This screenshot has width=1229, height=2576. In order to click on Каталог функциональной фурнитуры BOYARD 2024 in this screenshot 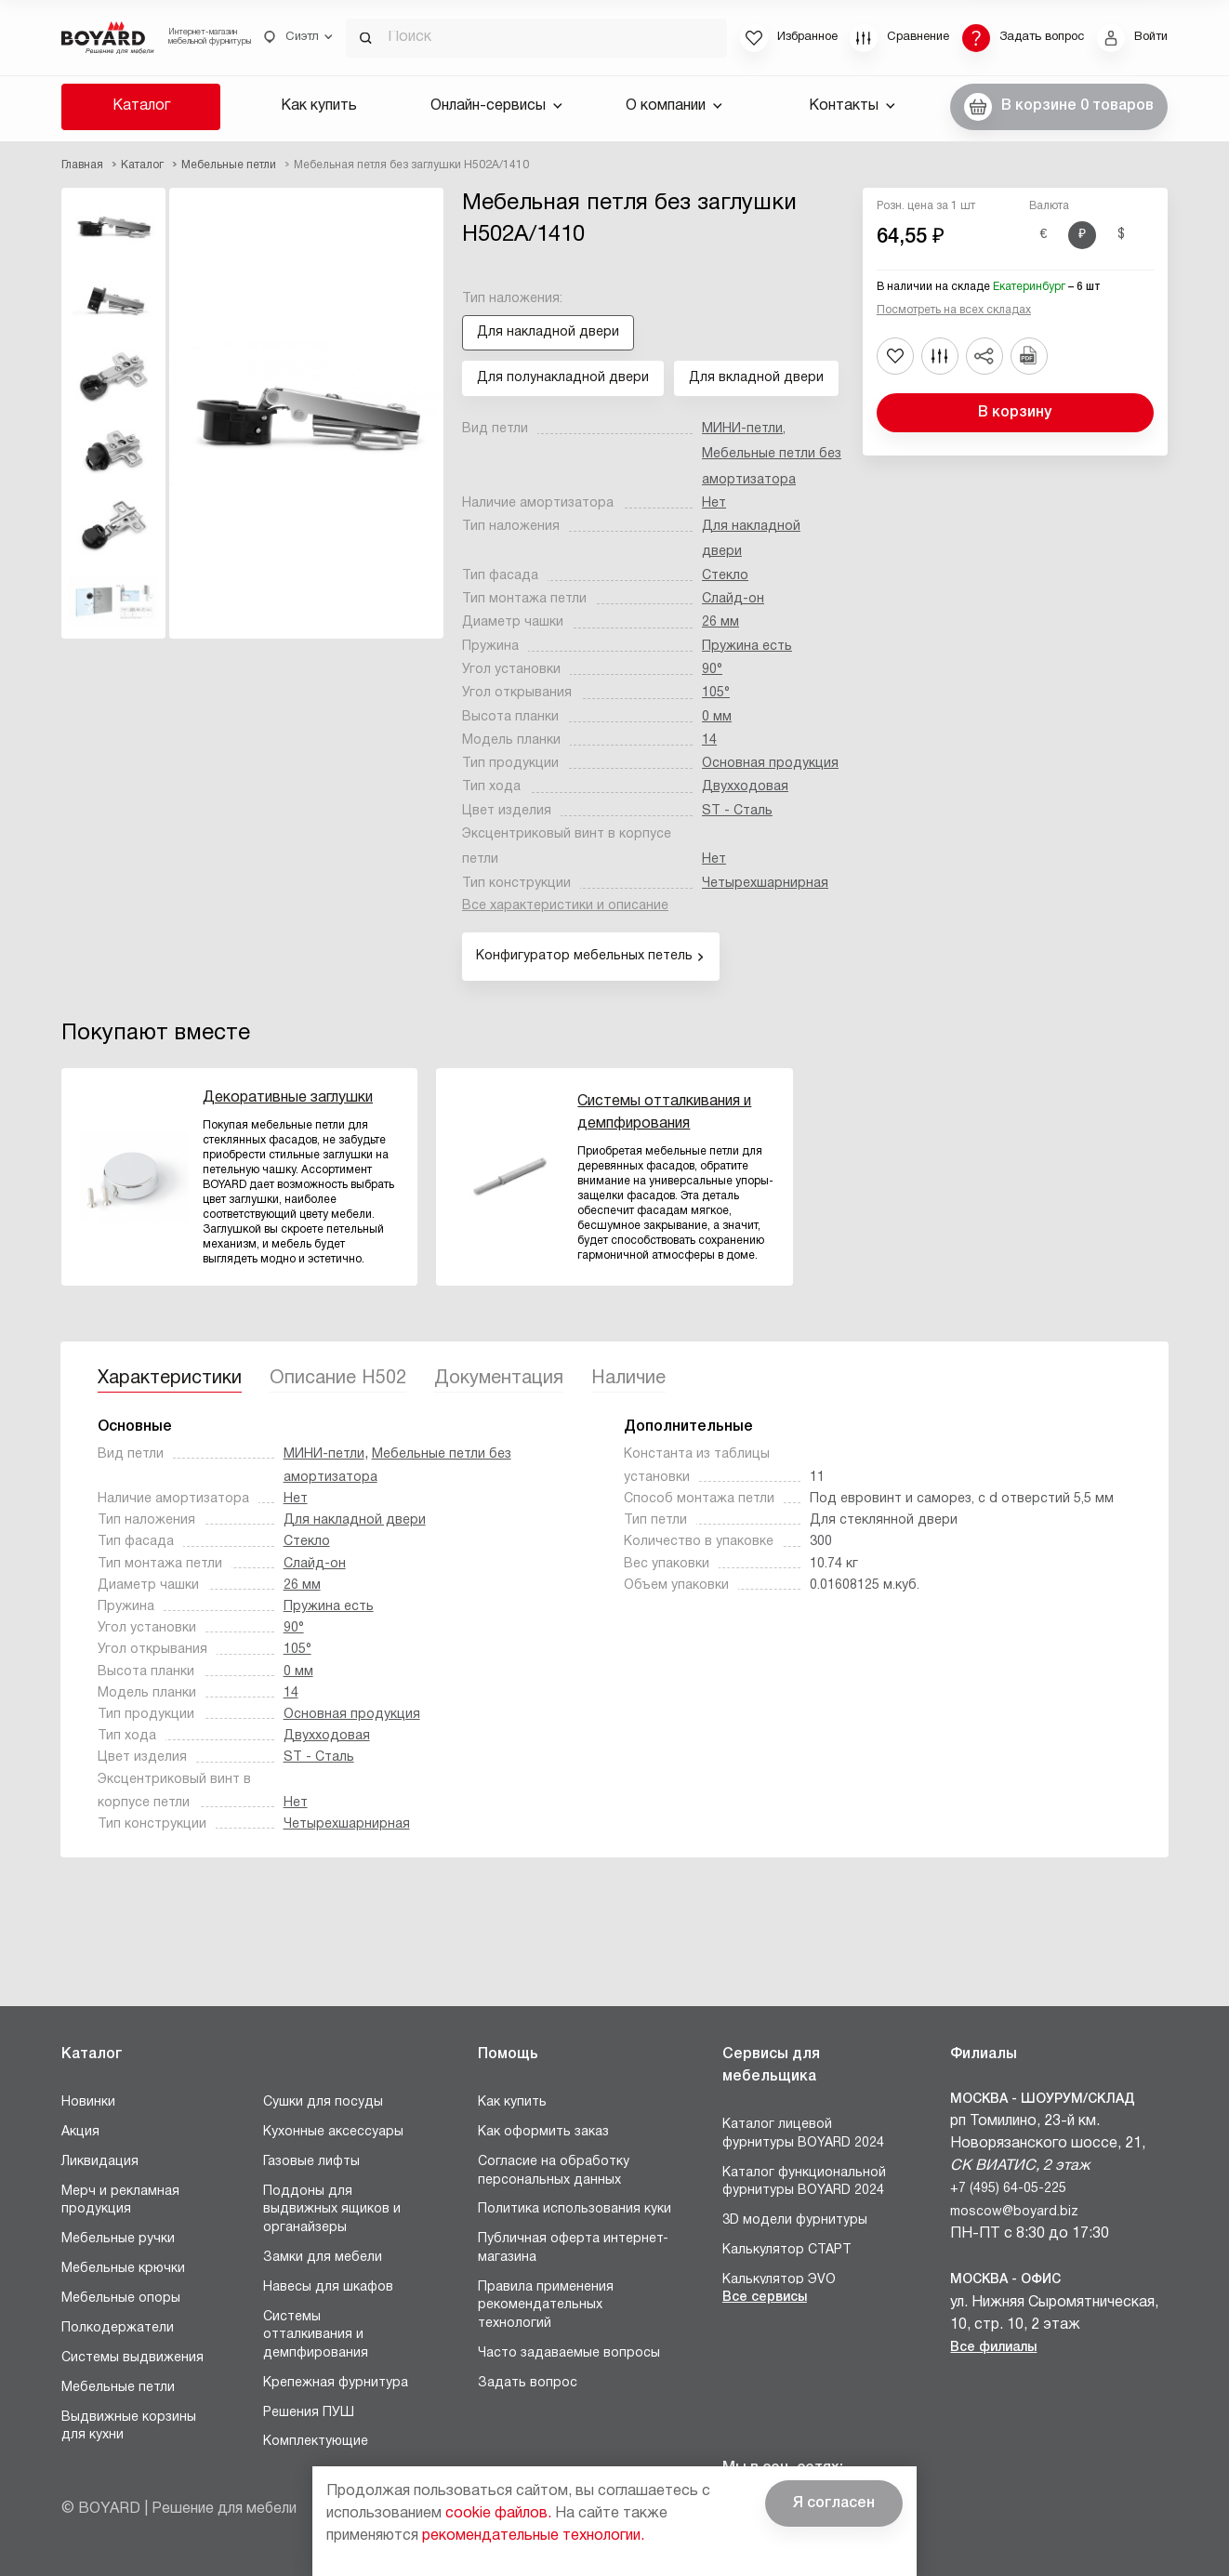, I will do `click(804, 2182)`.